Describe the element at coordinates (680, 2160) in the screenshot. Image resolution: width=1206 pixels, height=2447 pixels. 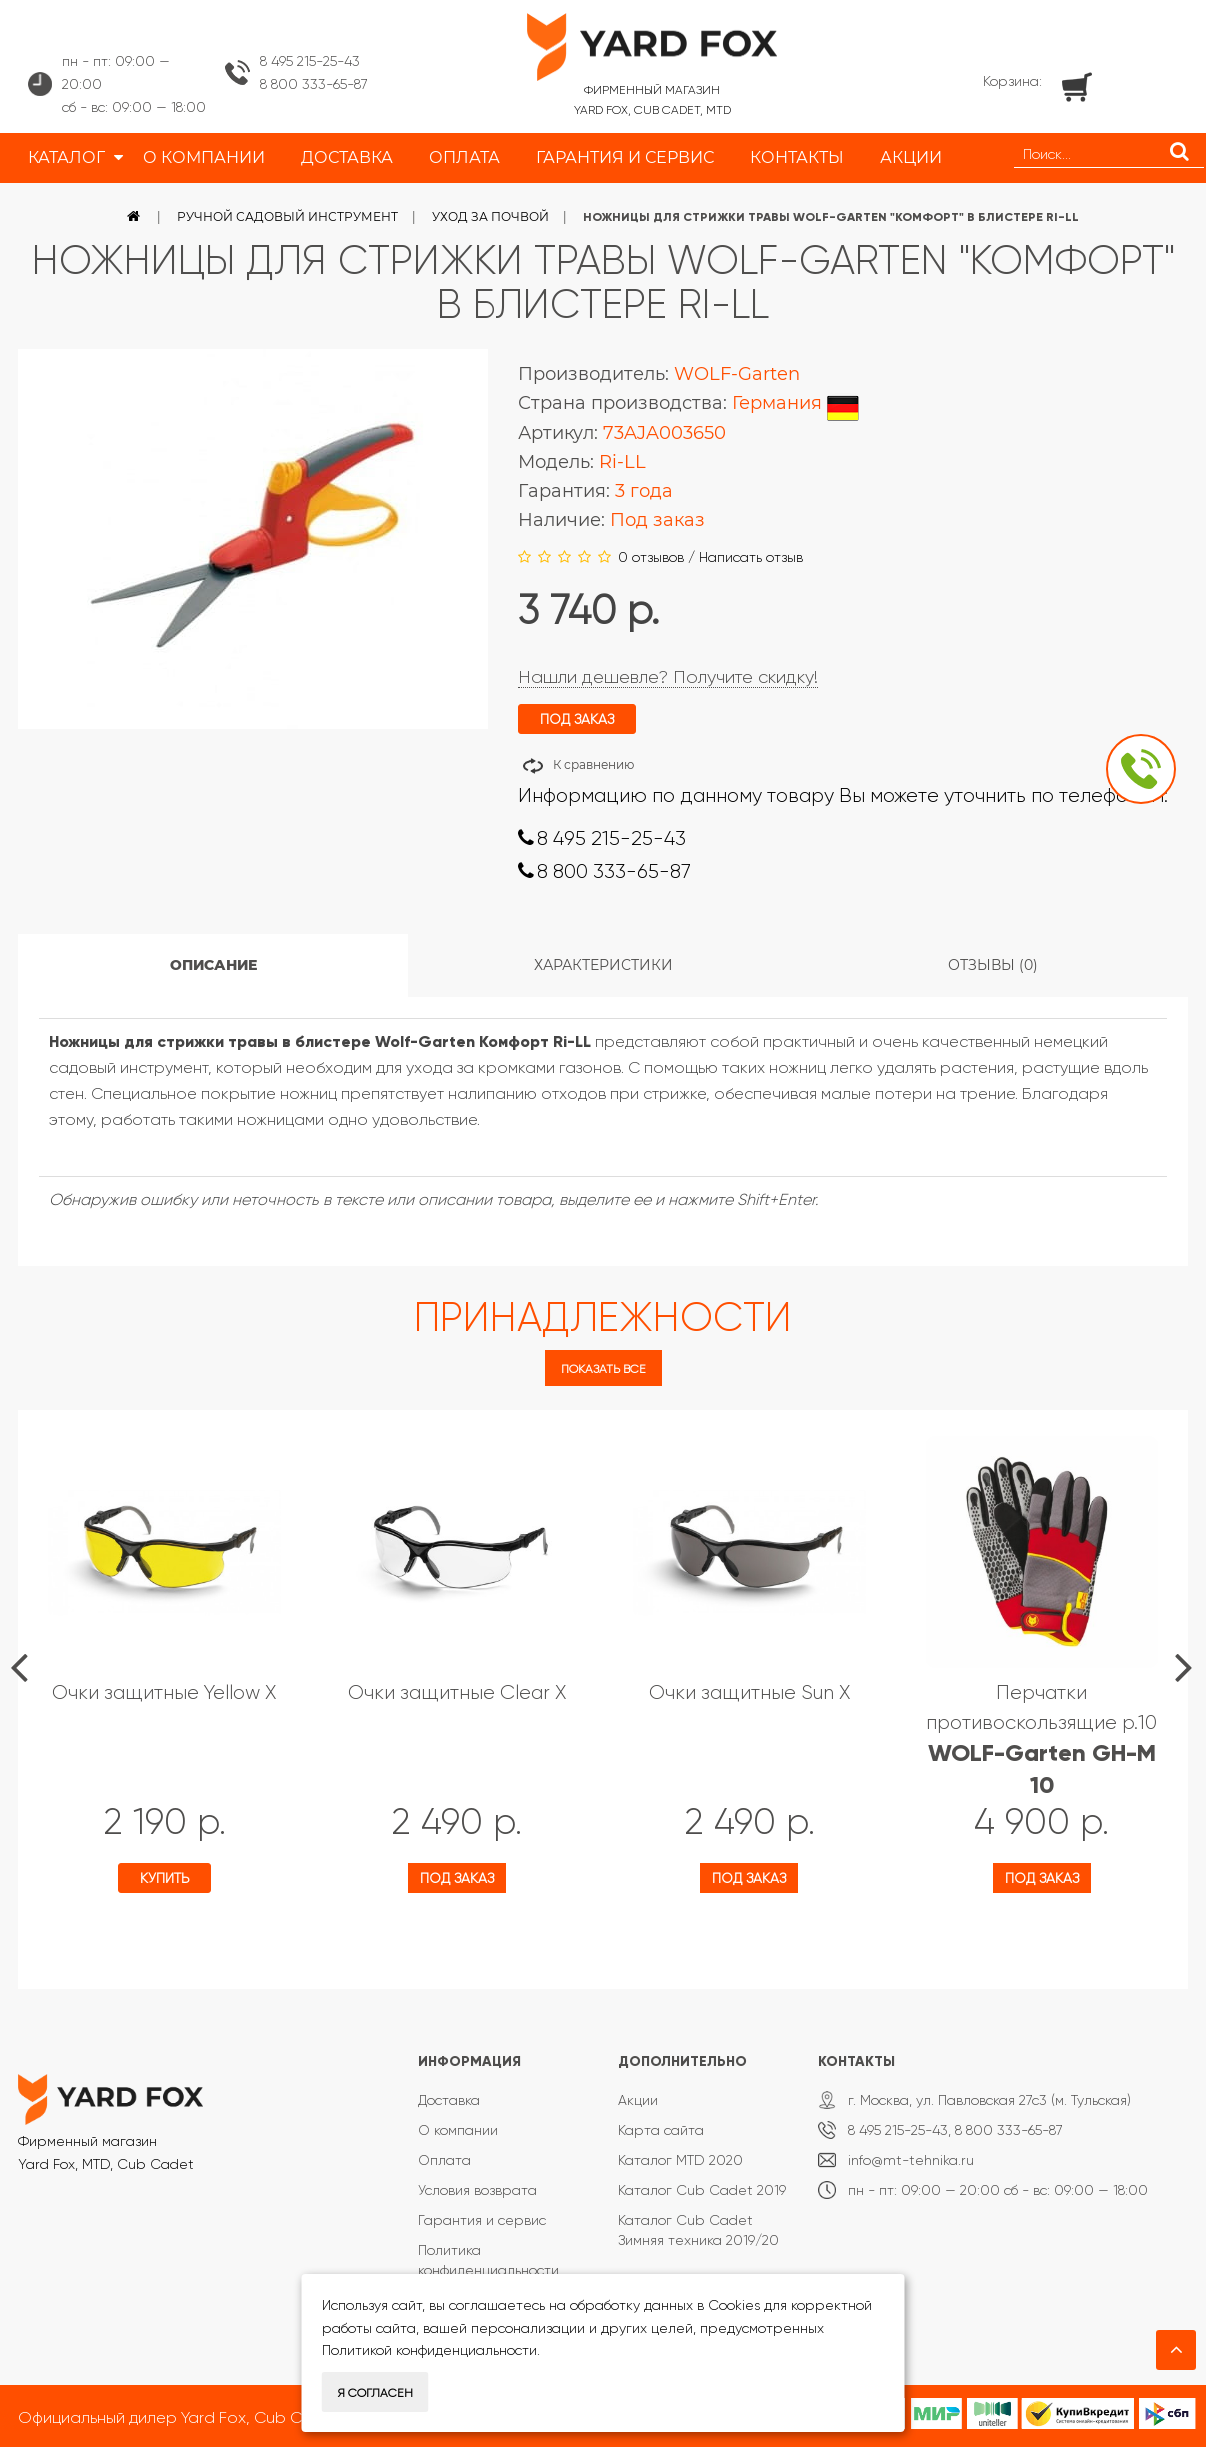
I see `Каталог MTD 2020` at that location.